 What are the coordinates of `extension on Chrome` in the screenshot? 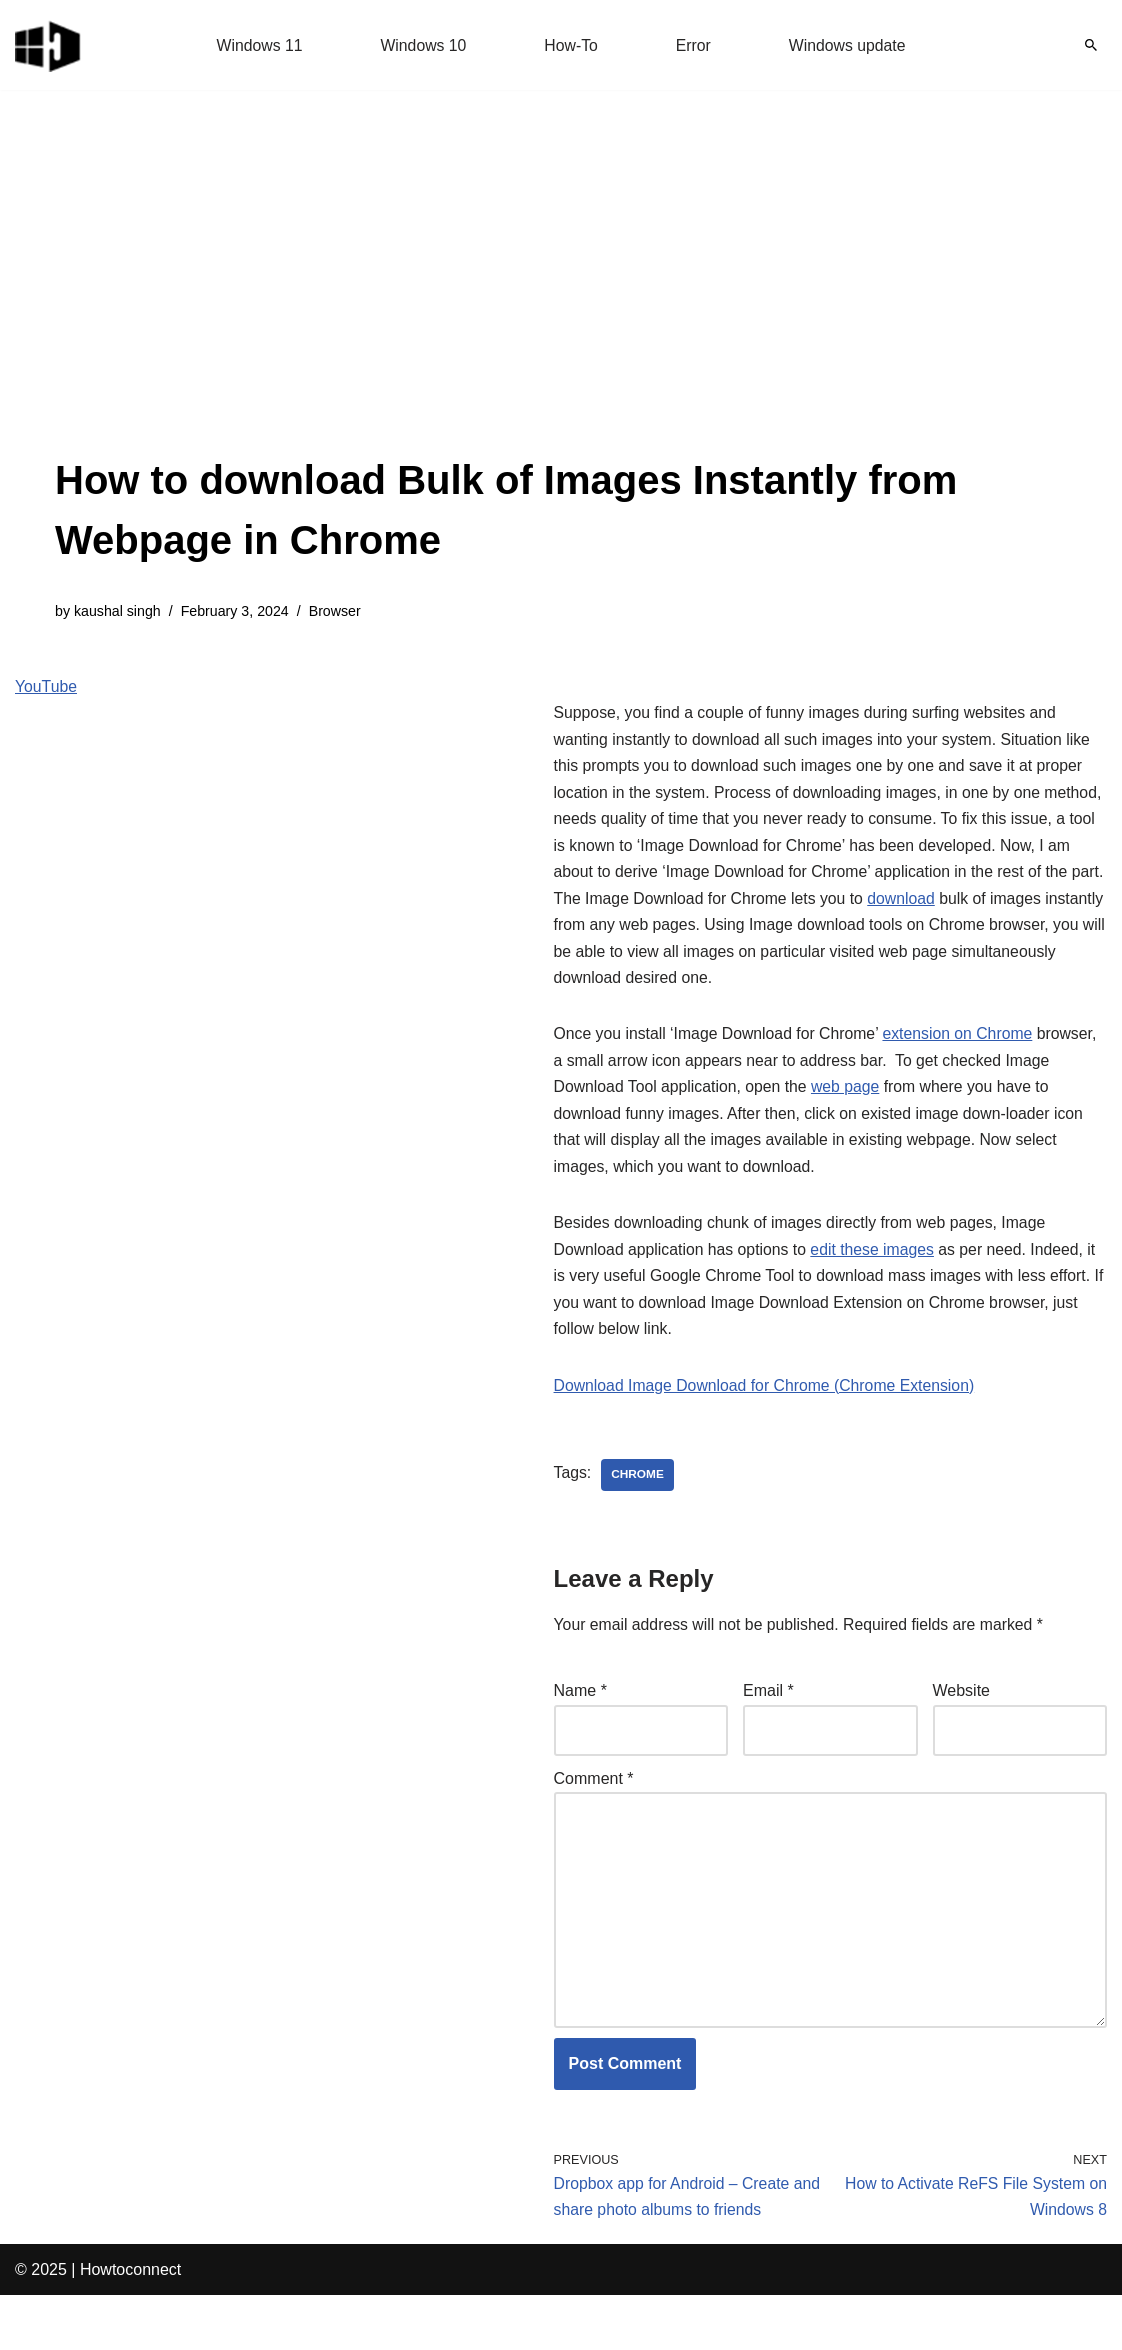 It's located at (963, 1071).